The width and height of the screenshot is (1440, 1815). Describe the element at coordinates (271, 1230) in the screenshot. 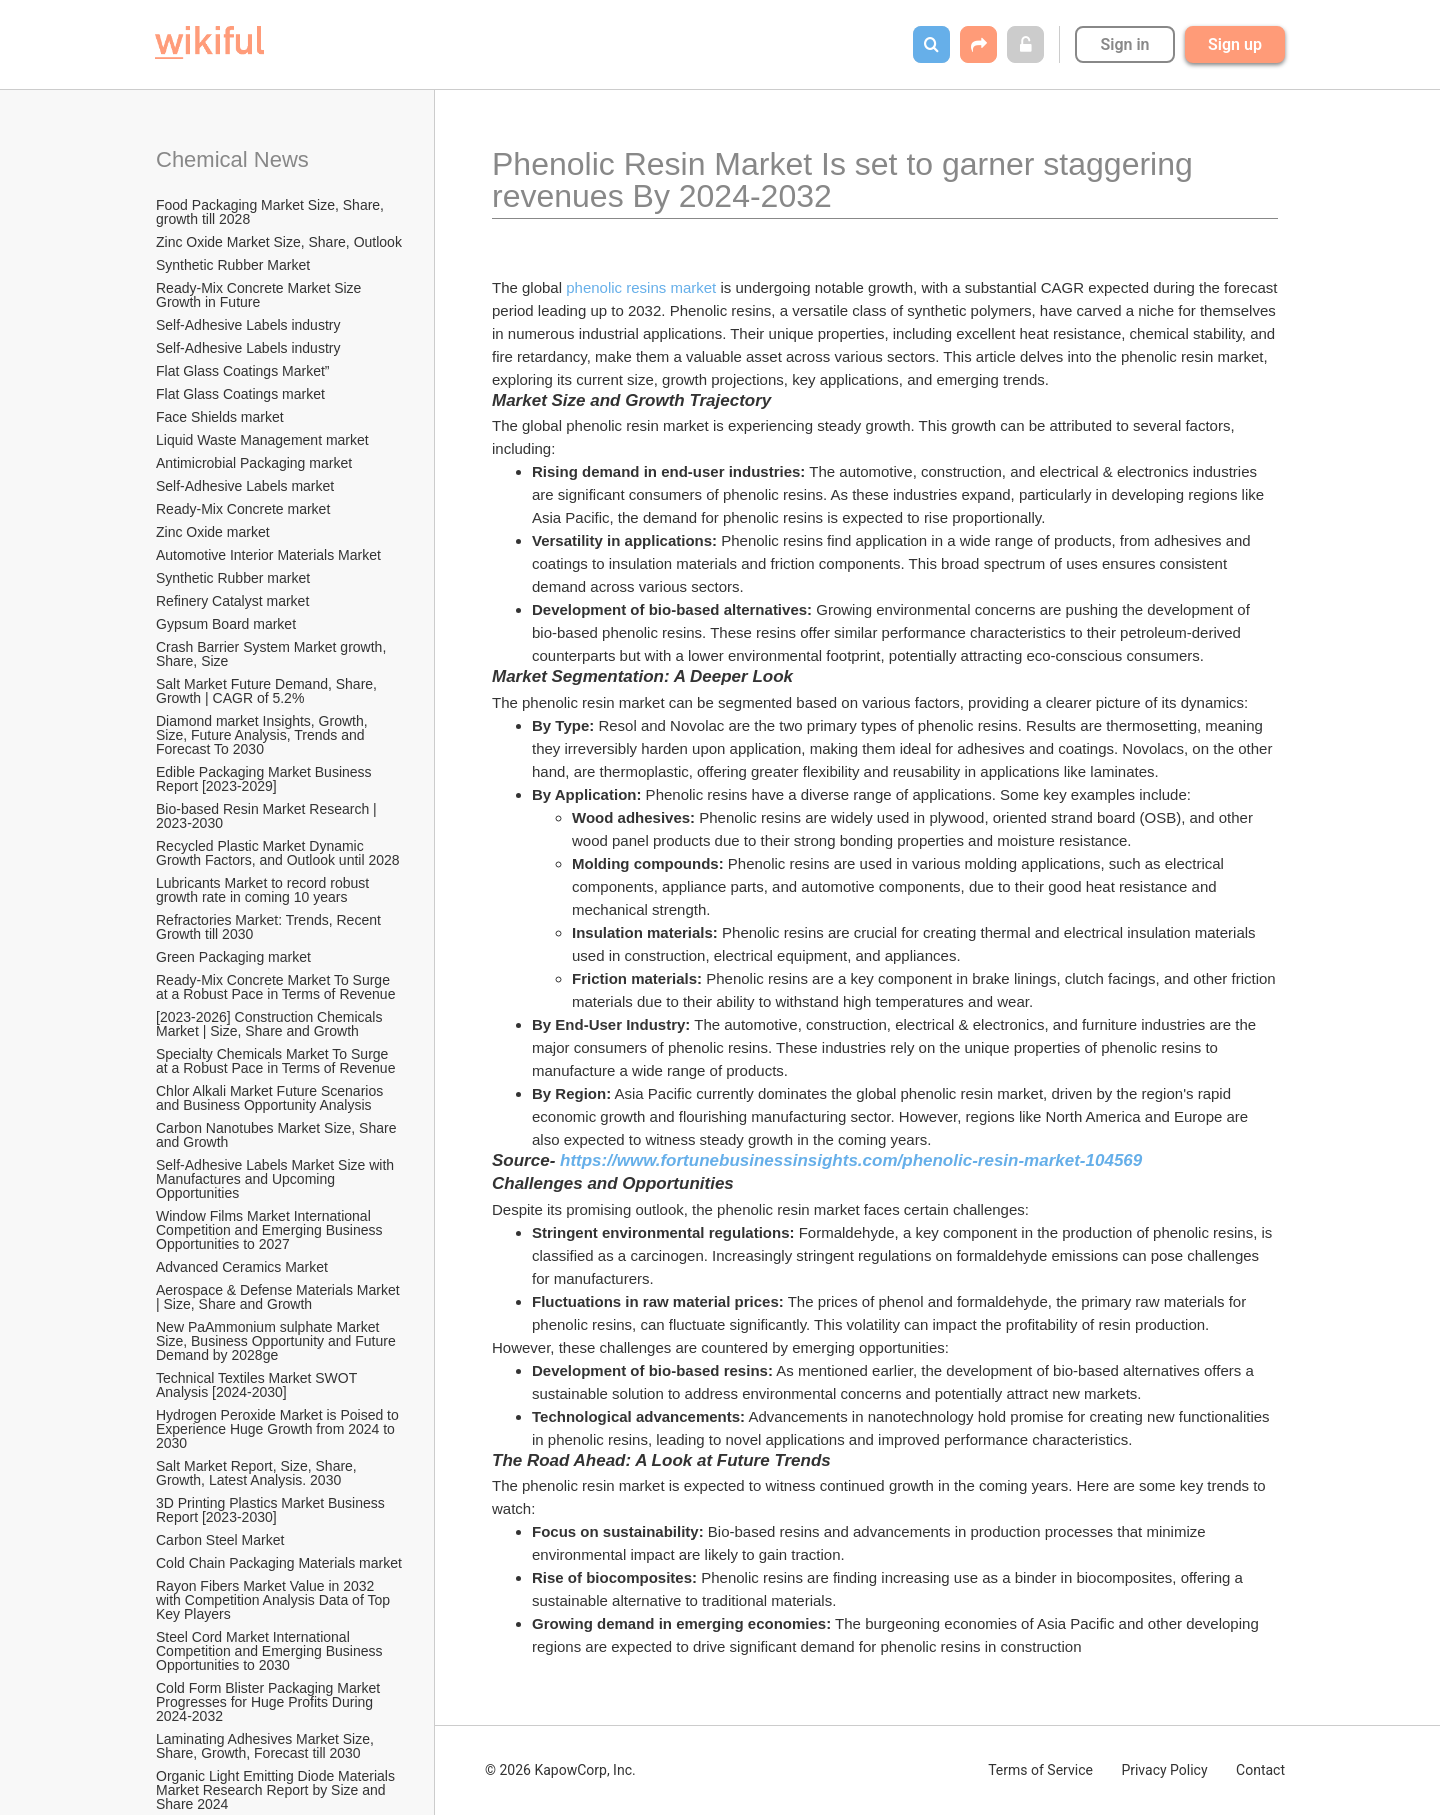

I see `Window Films Market International Competition and Emerging Business Opportunities to 2027` at that location.